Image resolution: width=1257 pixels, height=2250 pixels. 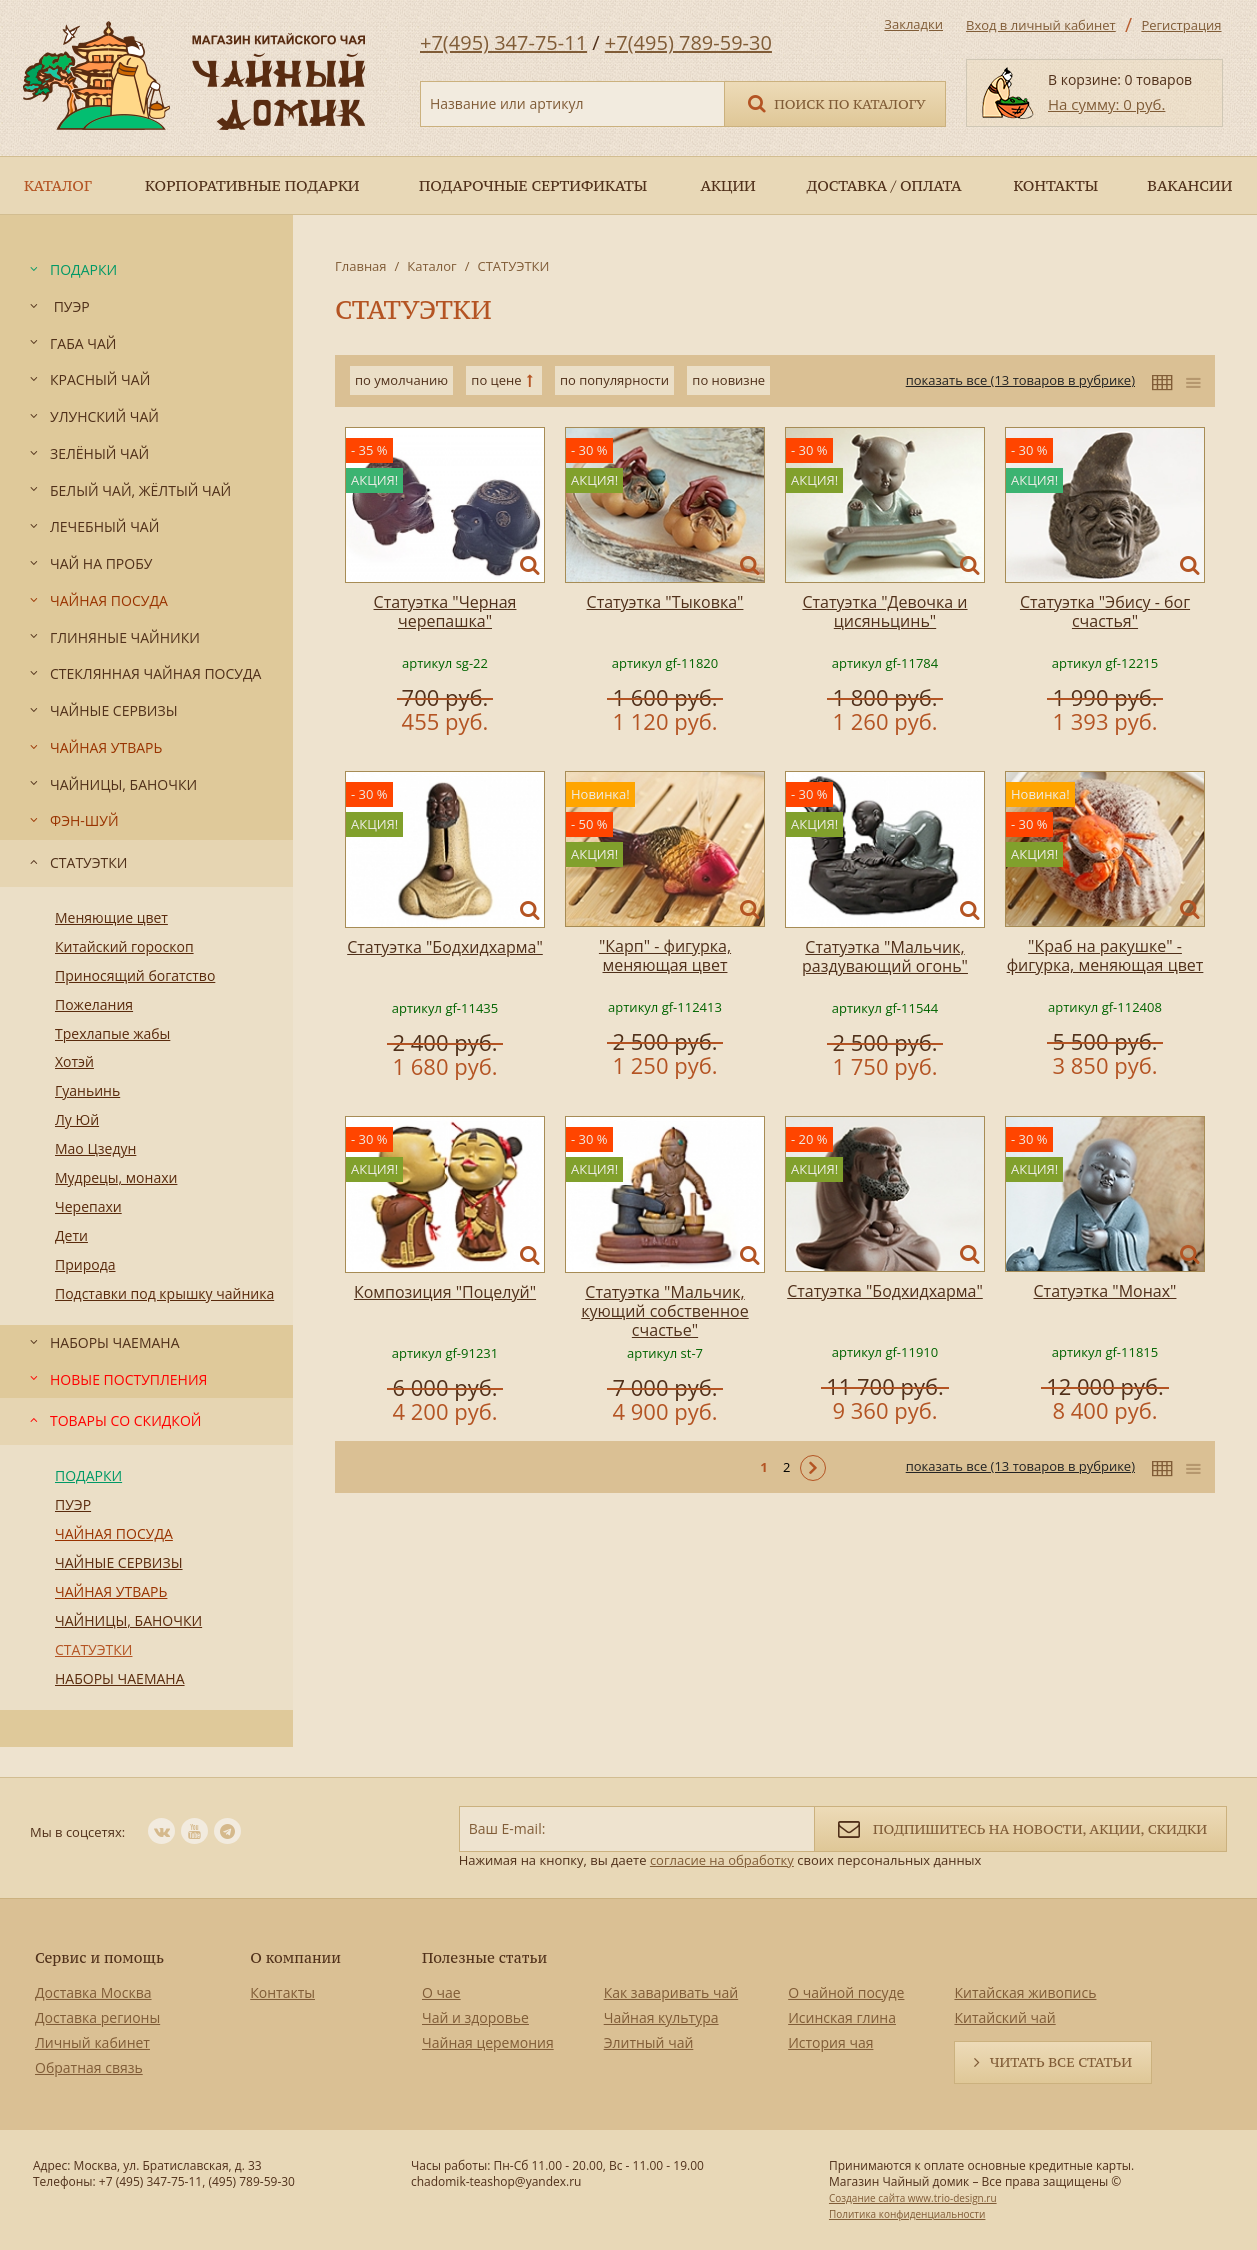 I want to click on показать все (13 товаров в рубрике), so click(x=1020, y=380).